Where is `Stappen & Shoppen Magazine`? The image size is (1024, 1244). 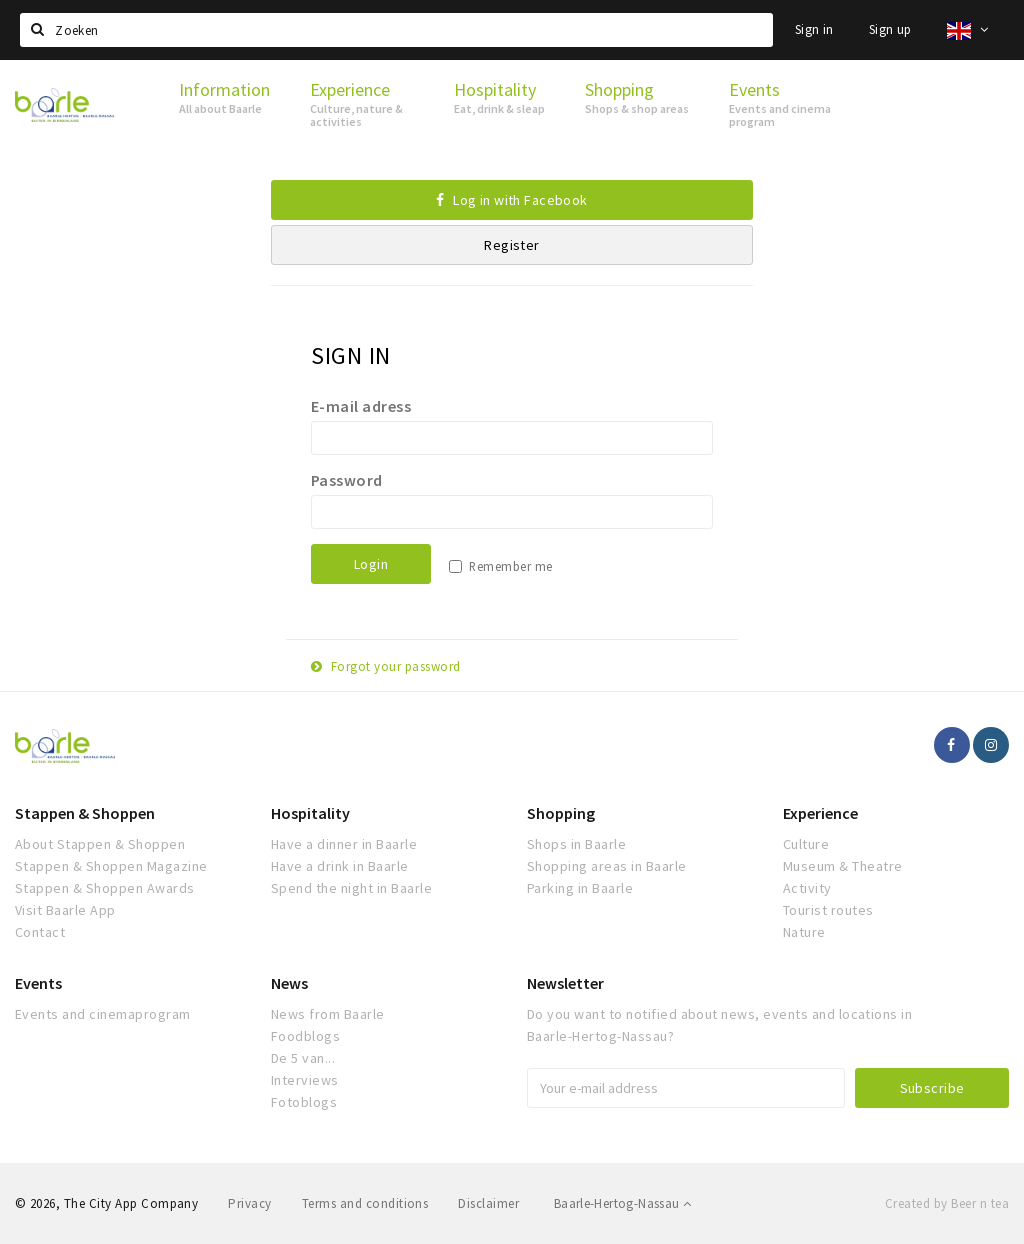 Stappen & Shoppen Magazine is located at coordinates (111, 866).